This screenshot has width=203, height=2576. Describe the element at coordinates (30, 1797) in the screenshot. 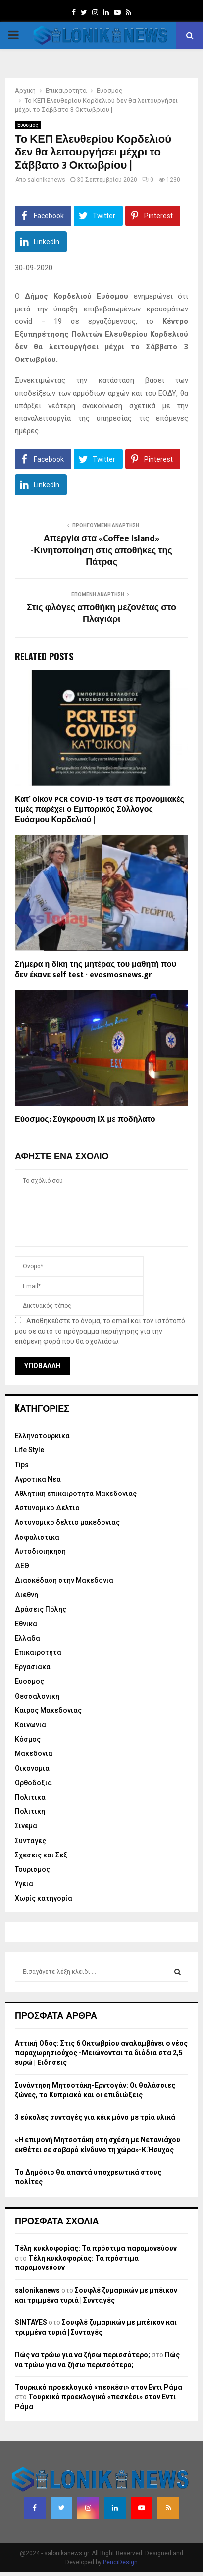

I see `Πολιτικα` at that location.